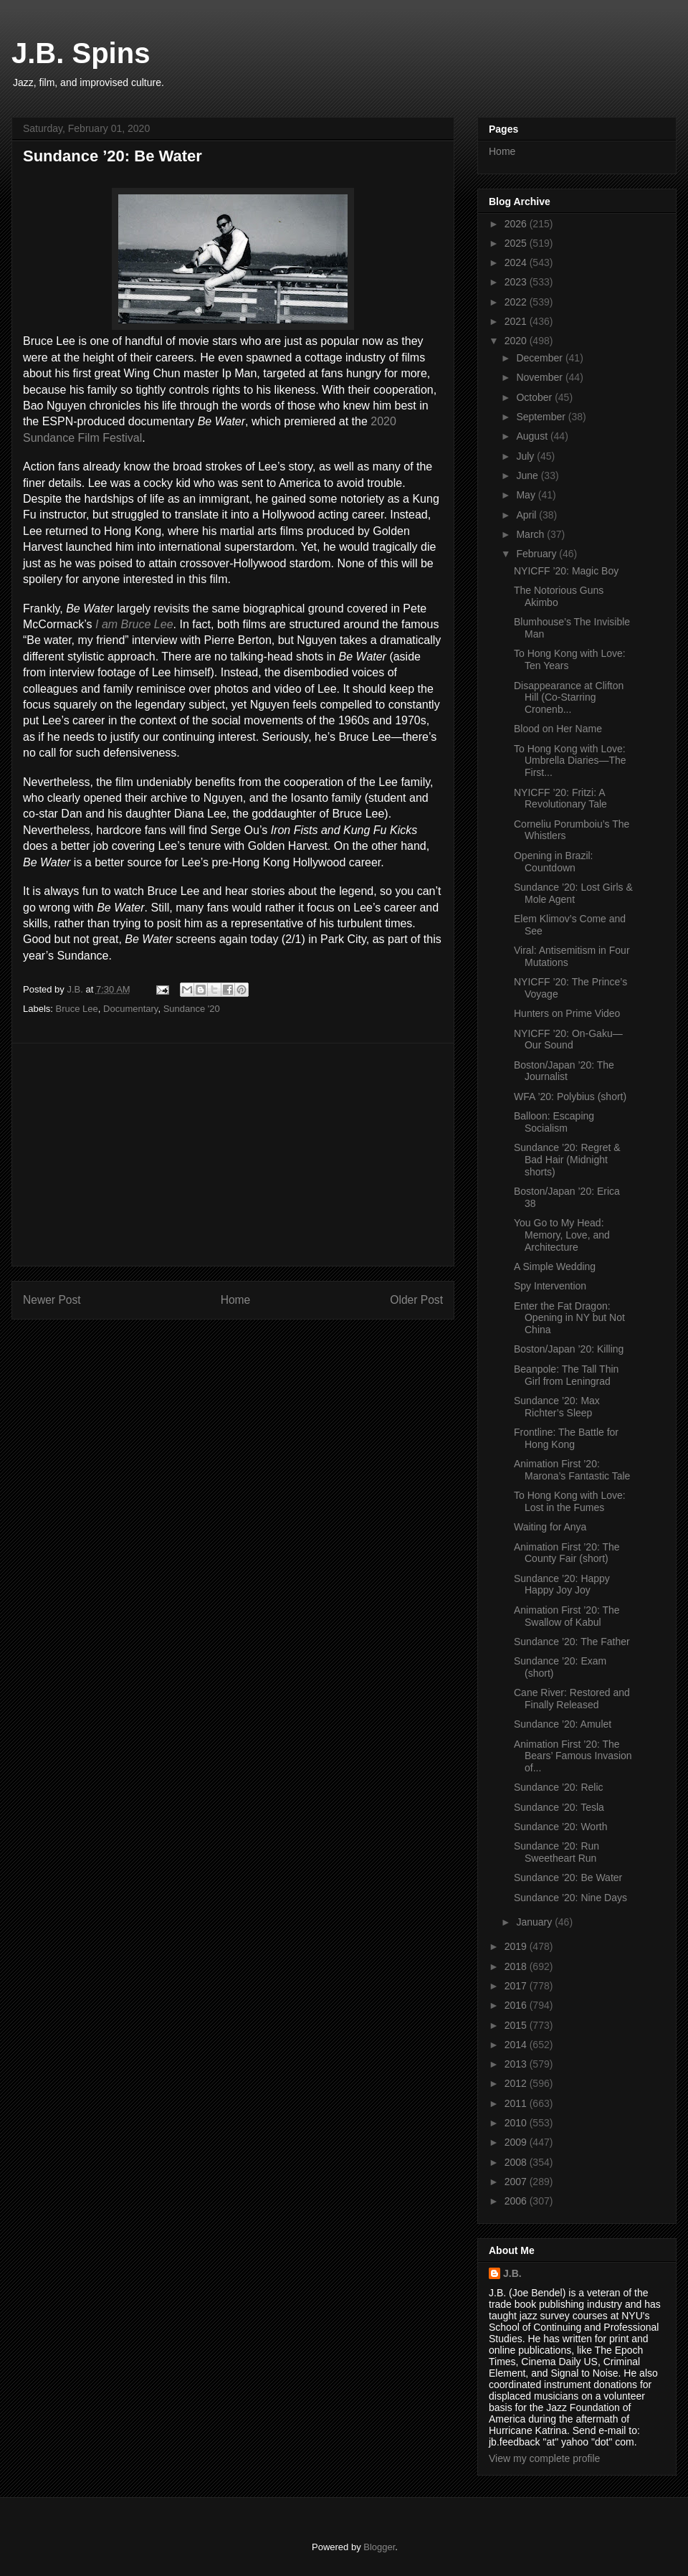  I want to click on Animation First ’20: The Swallow of Kabul, so click(567, 1616).